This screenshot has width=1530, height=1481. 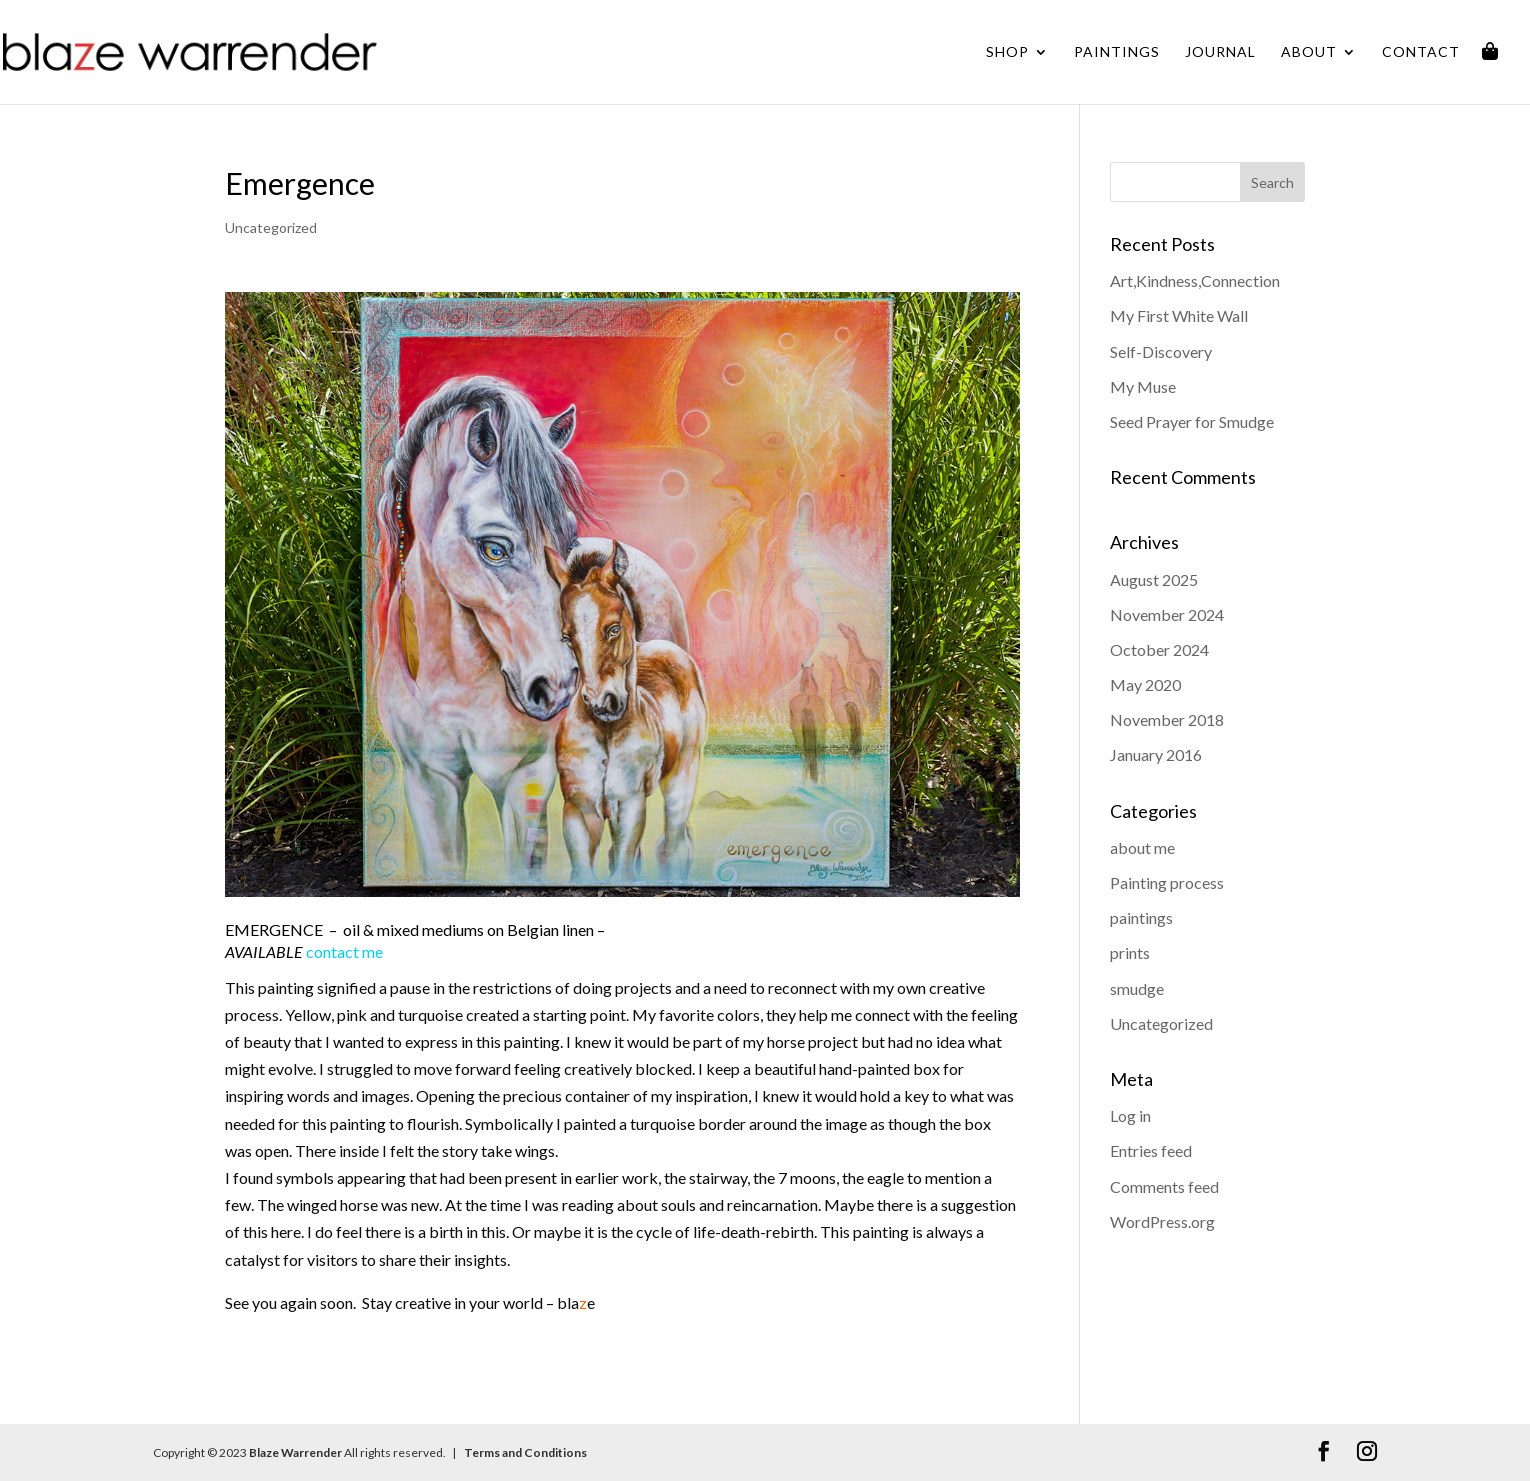 I want to click on August 2025, so click(x=1154, y=579).